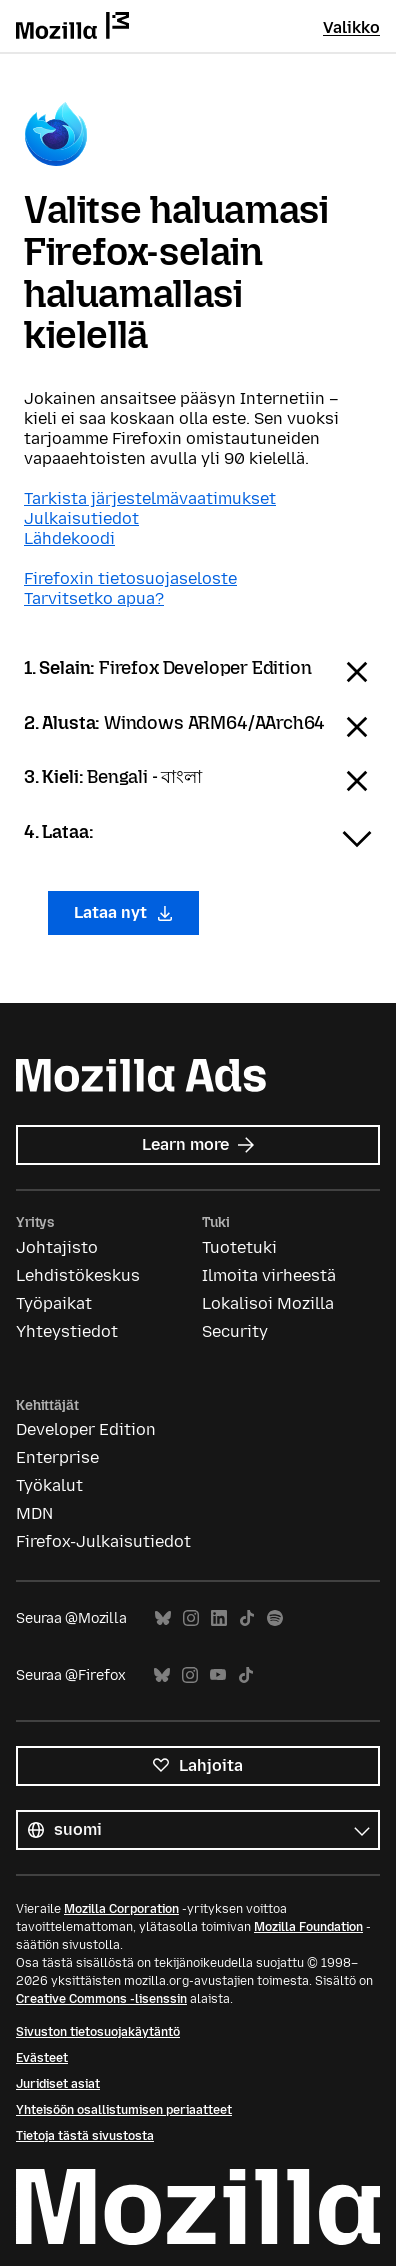 The width and height of the screenshot is (396, 2266). I want to click on Tarkista järjestelmävaatimukset, so click(150, 498).